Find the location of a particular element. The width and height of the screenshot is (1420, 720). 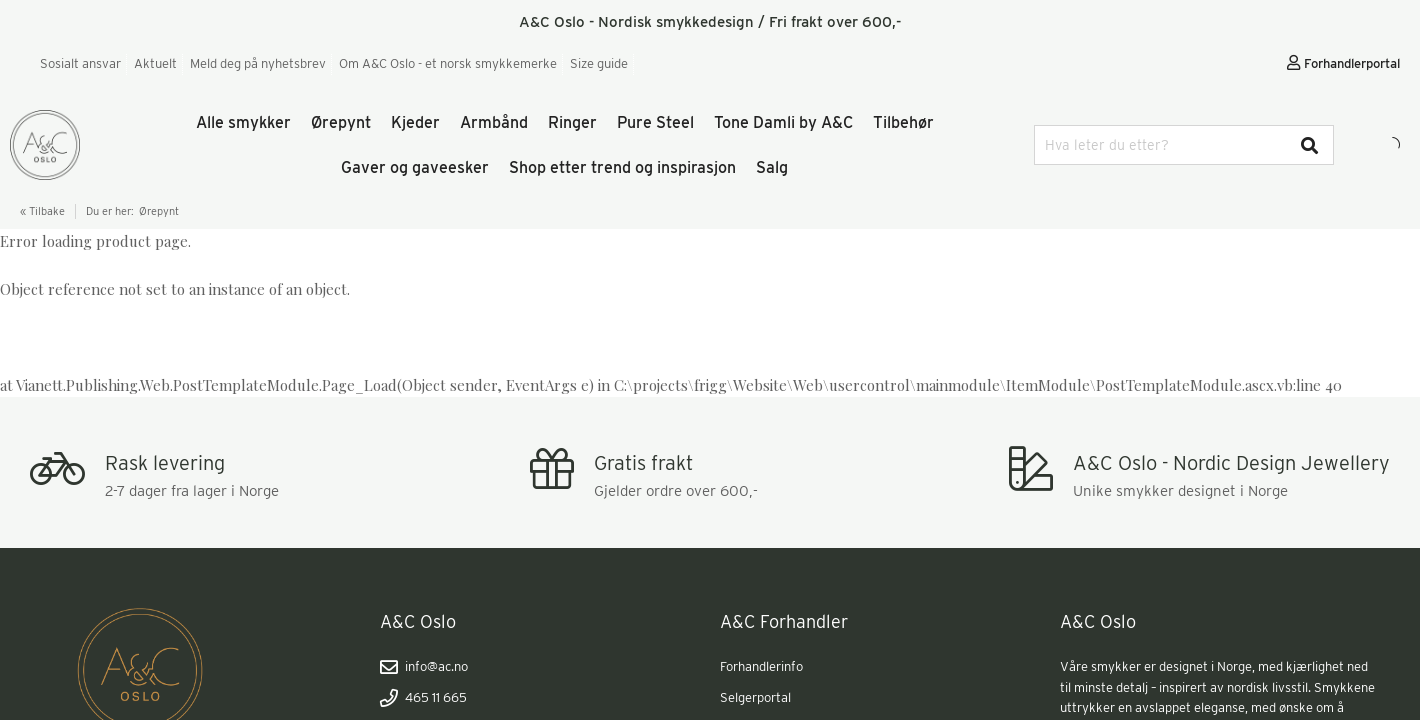

Armbånd is located at coordinates (494, 122).